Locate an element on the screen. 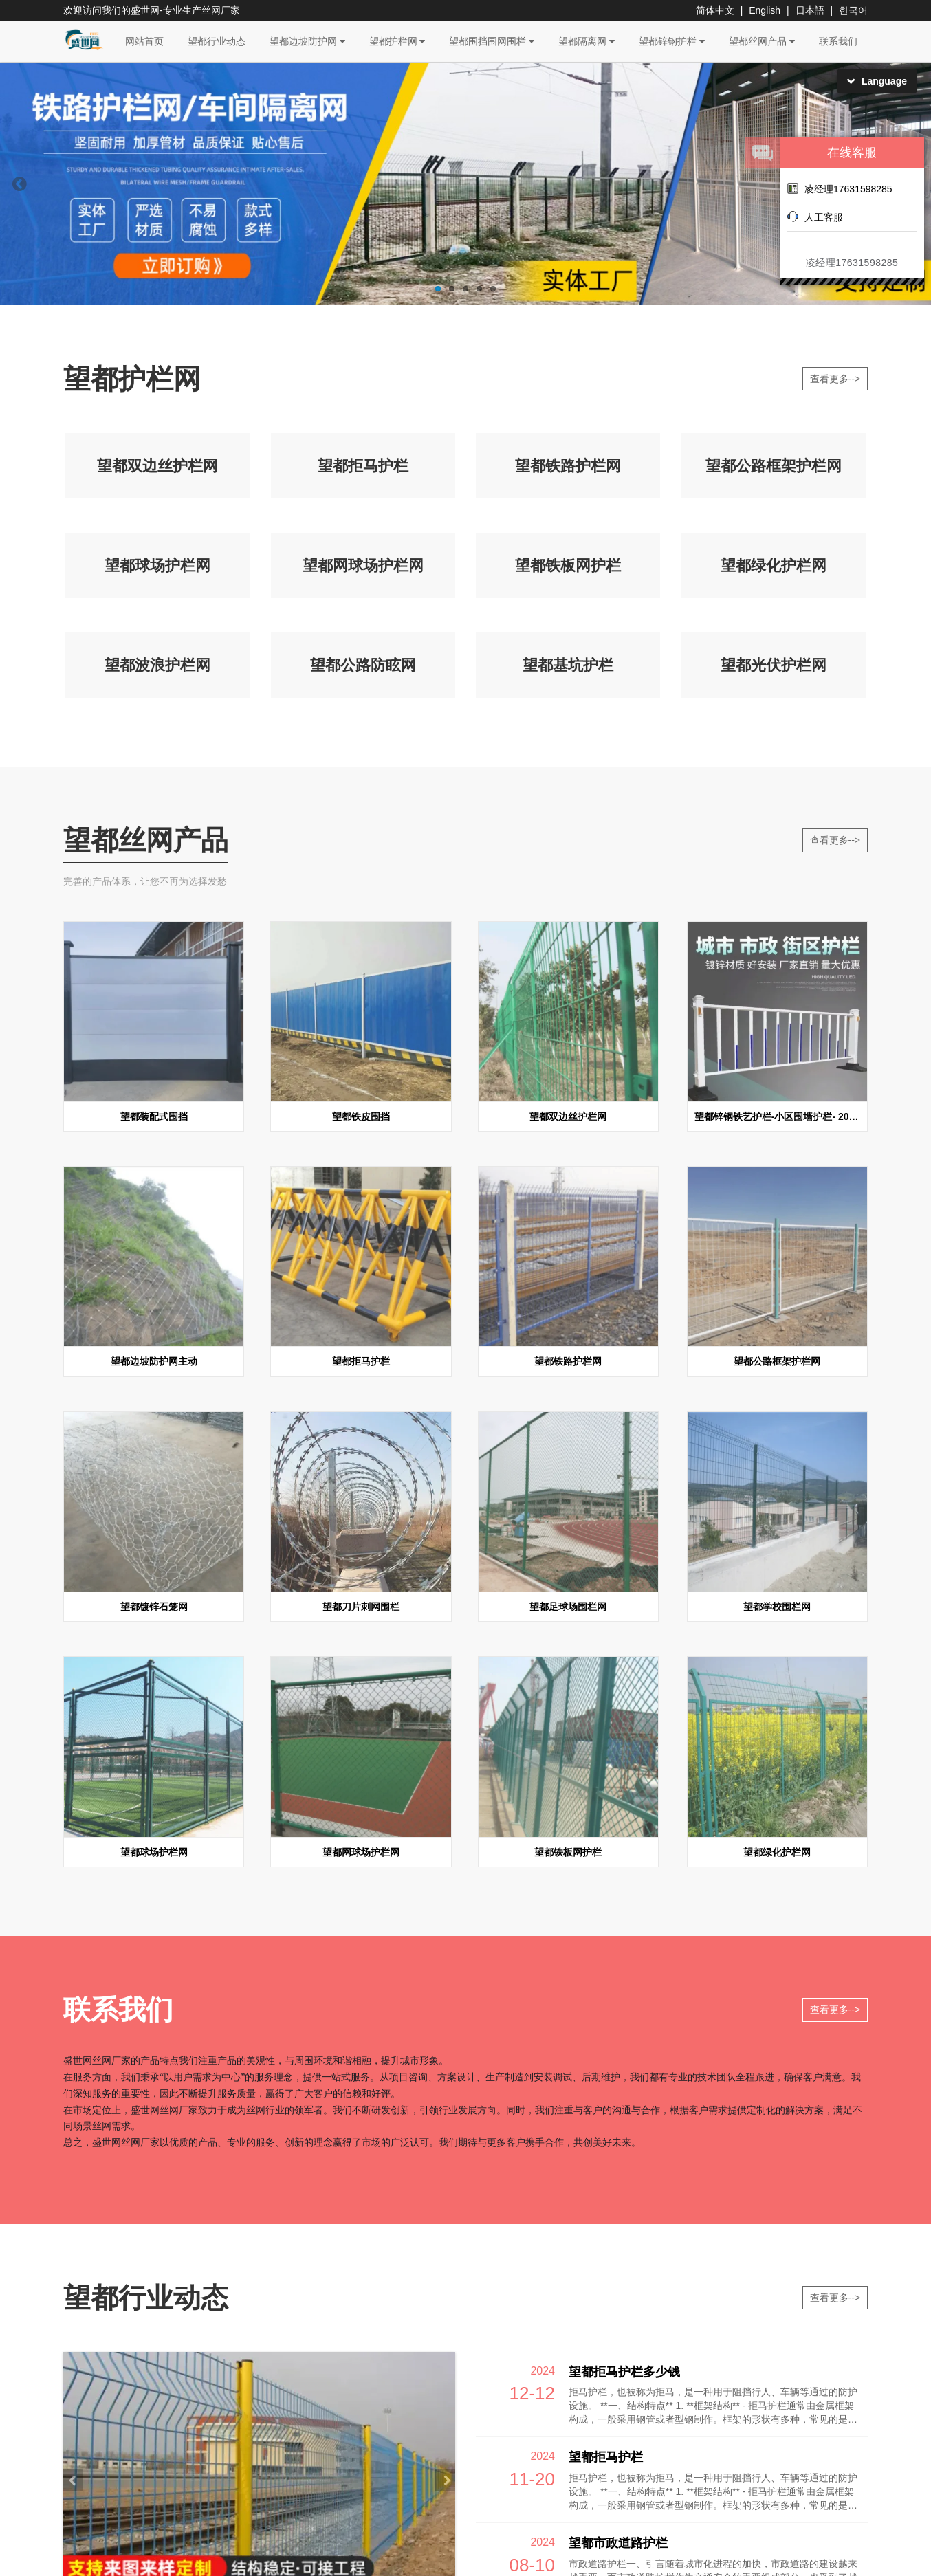 This screenshot has height=2576, width=931. 望都行业动态 is located at coordinates (216, 41).